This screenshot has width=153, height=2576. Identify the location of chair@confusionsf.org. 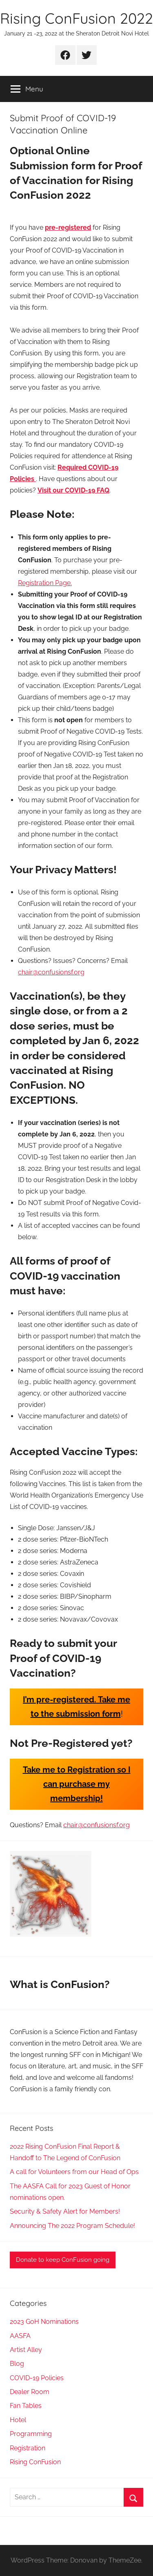
(51, 972).